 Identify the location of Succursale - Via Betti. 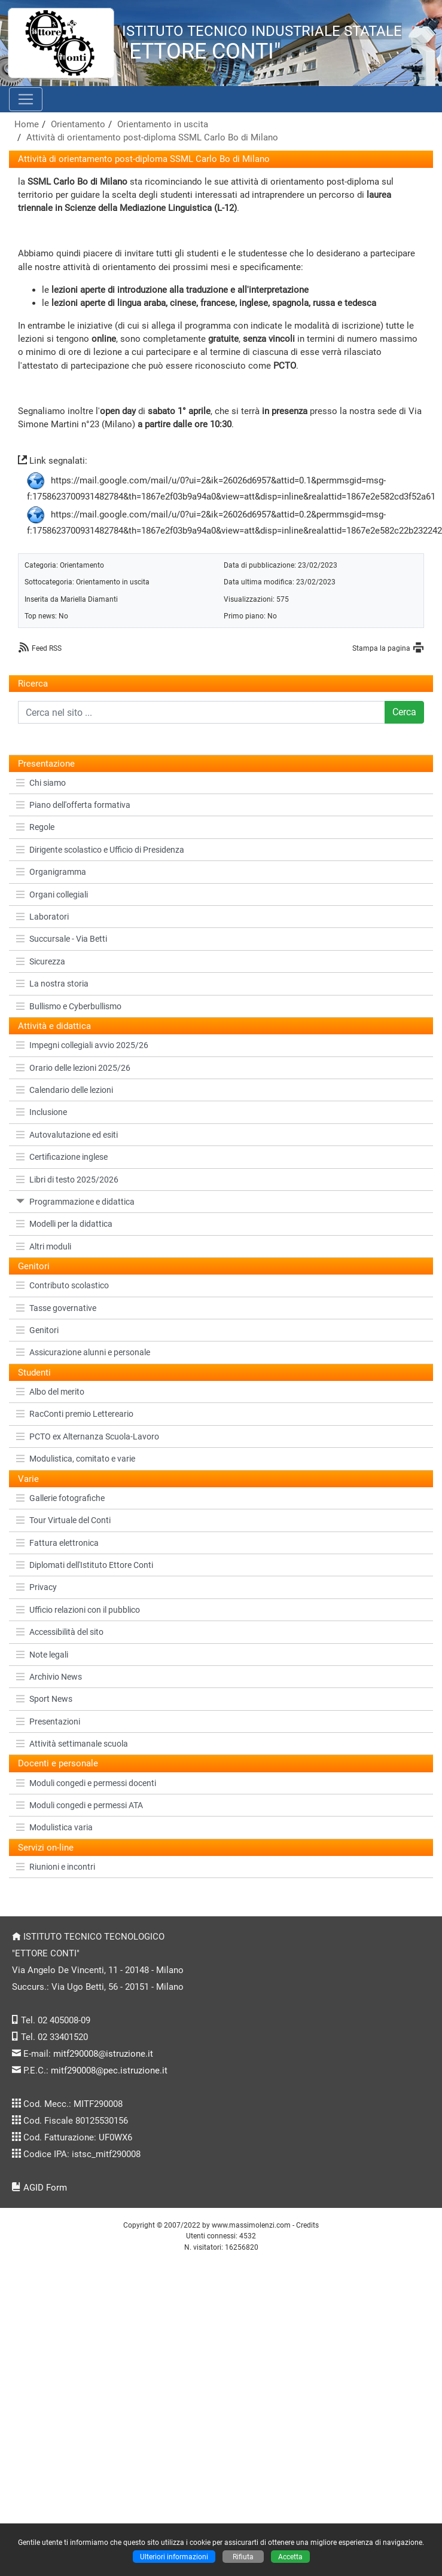
(61, 939).